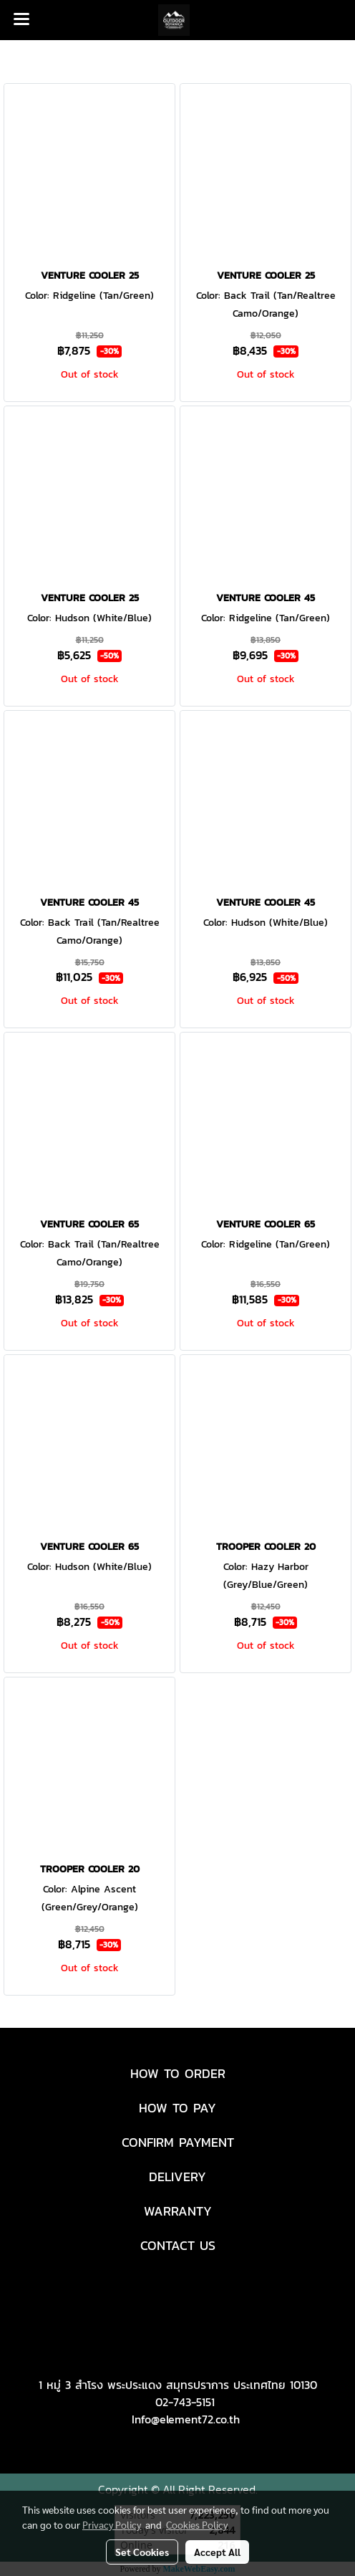 The width and height of the screenshot is (355, 2576). What do you see at coordinates (217, 2551) in the screenshot?
I see `Accept All` at bounding box center [217, 2551].